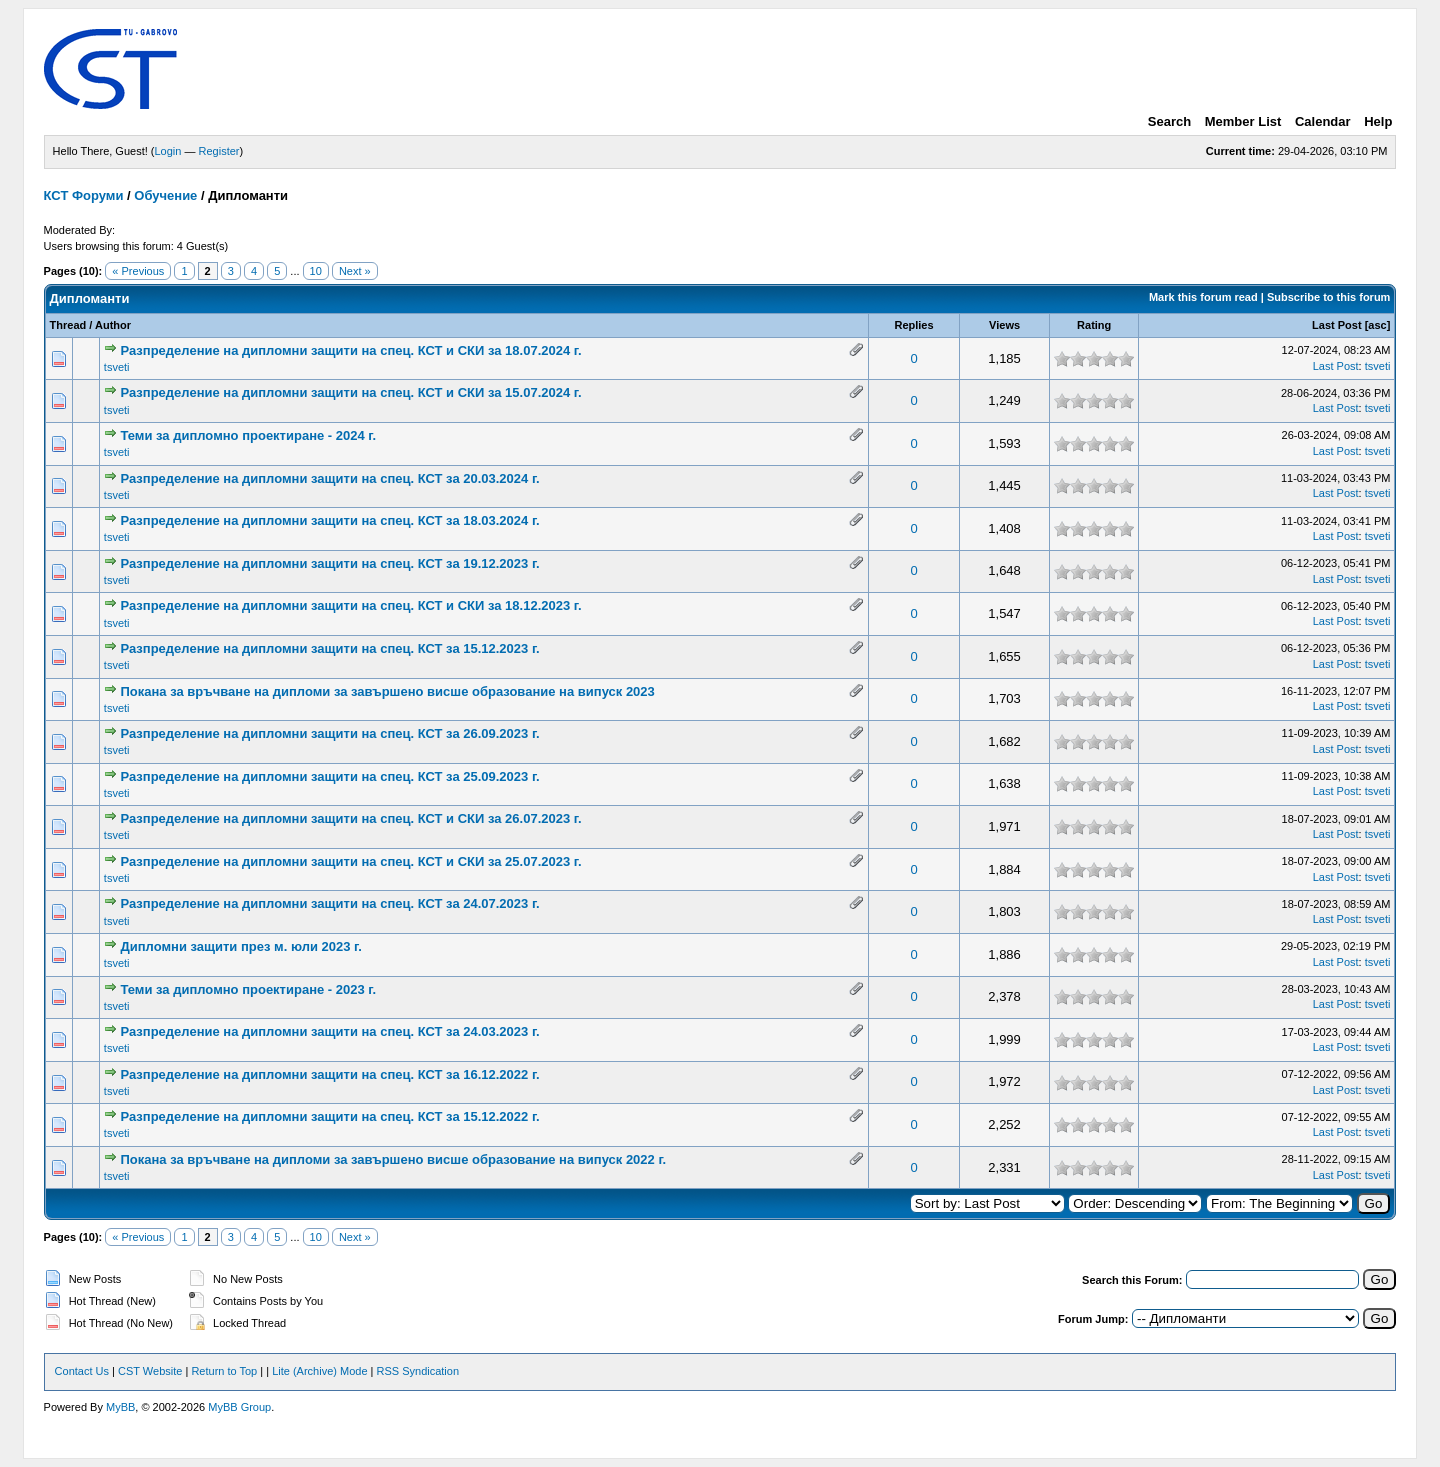 The width and height of the screenshot is (1440, 1467). What do you see at coordinates (350, 350) in the screenshot?
I see `Разпределение на дипломни защити на спец. КСТ и СКИ за 18.07.2024 г.` at bounding box center [350, 350].